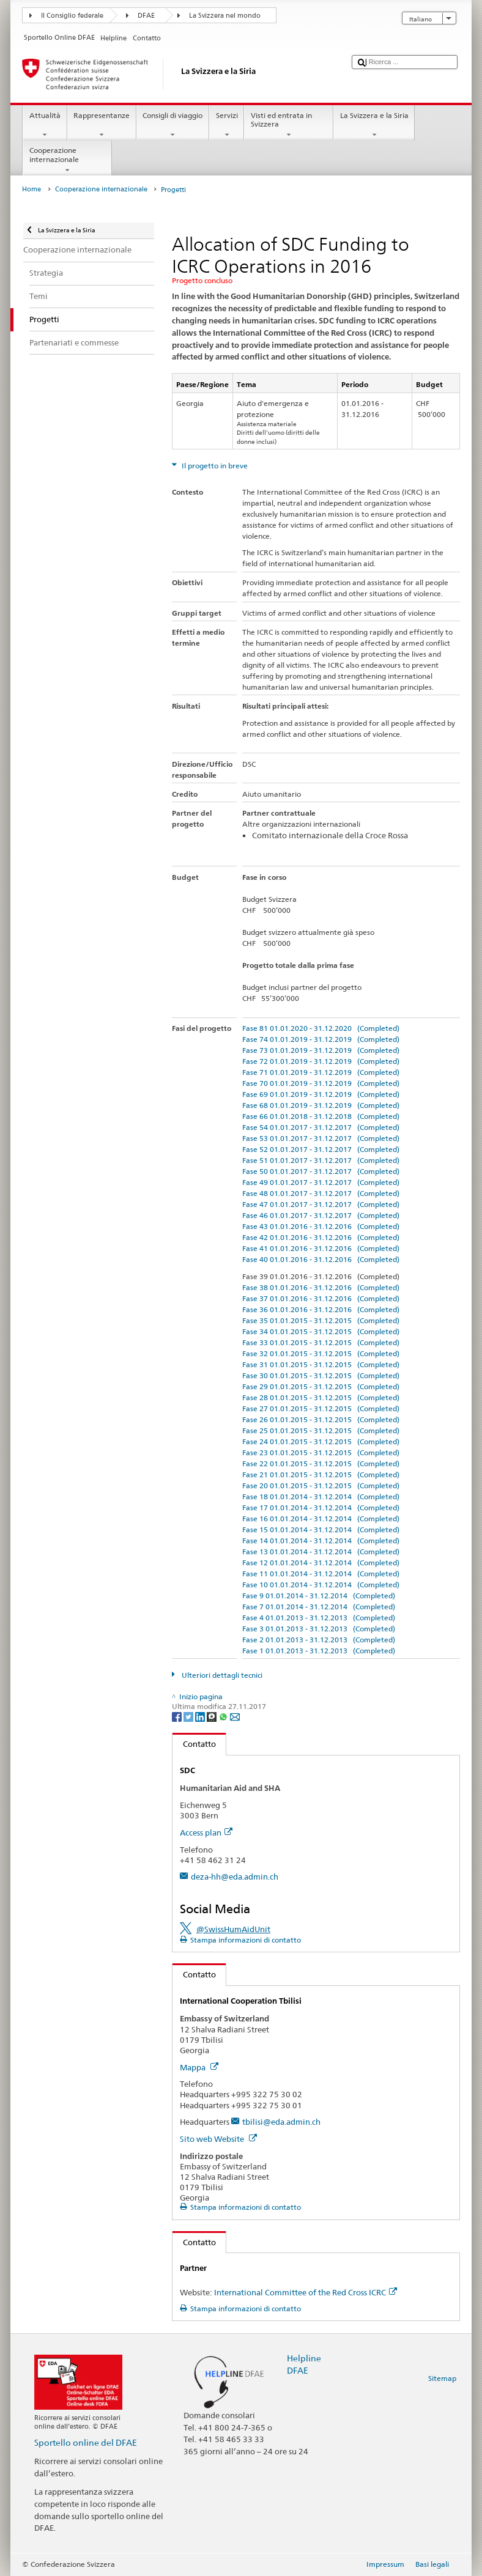 This screenshot has width=482, height=2576. Describe the element at coordinates (189, 1716) in the screenshot. I see `[Twitter]` at that location.